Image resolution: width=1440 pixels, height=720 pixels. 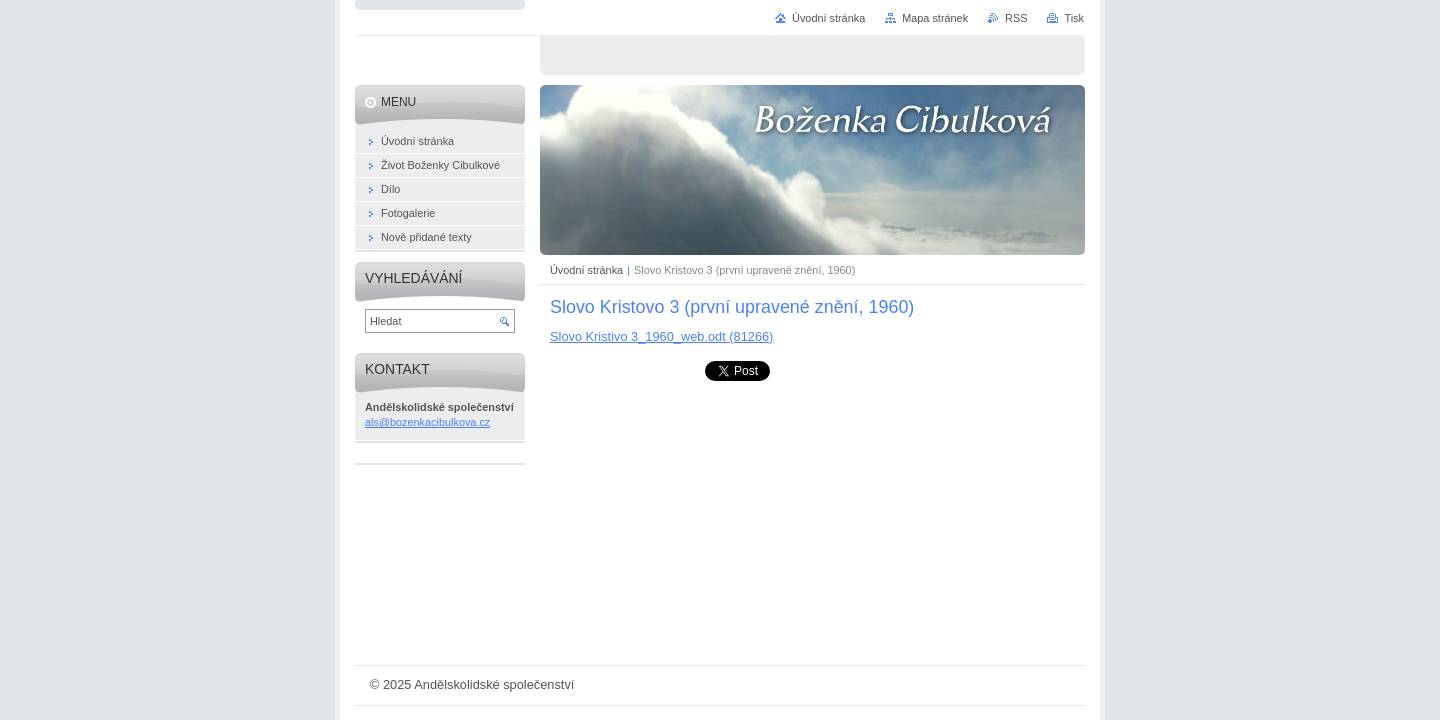 I want to click on Slovo Kristivo 3_1960_web.odt (81266), so click(x=661, y=336).